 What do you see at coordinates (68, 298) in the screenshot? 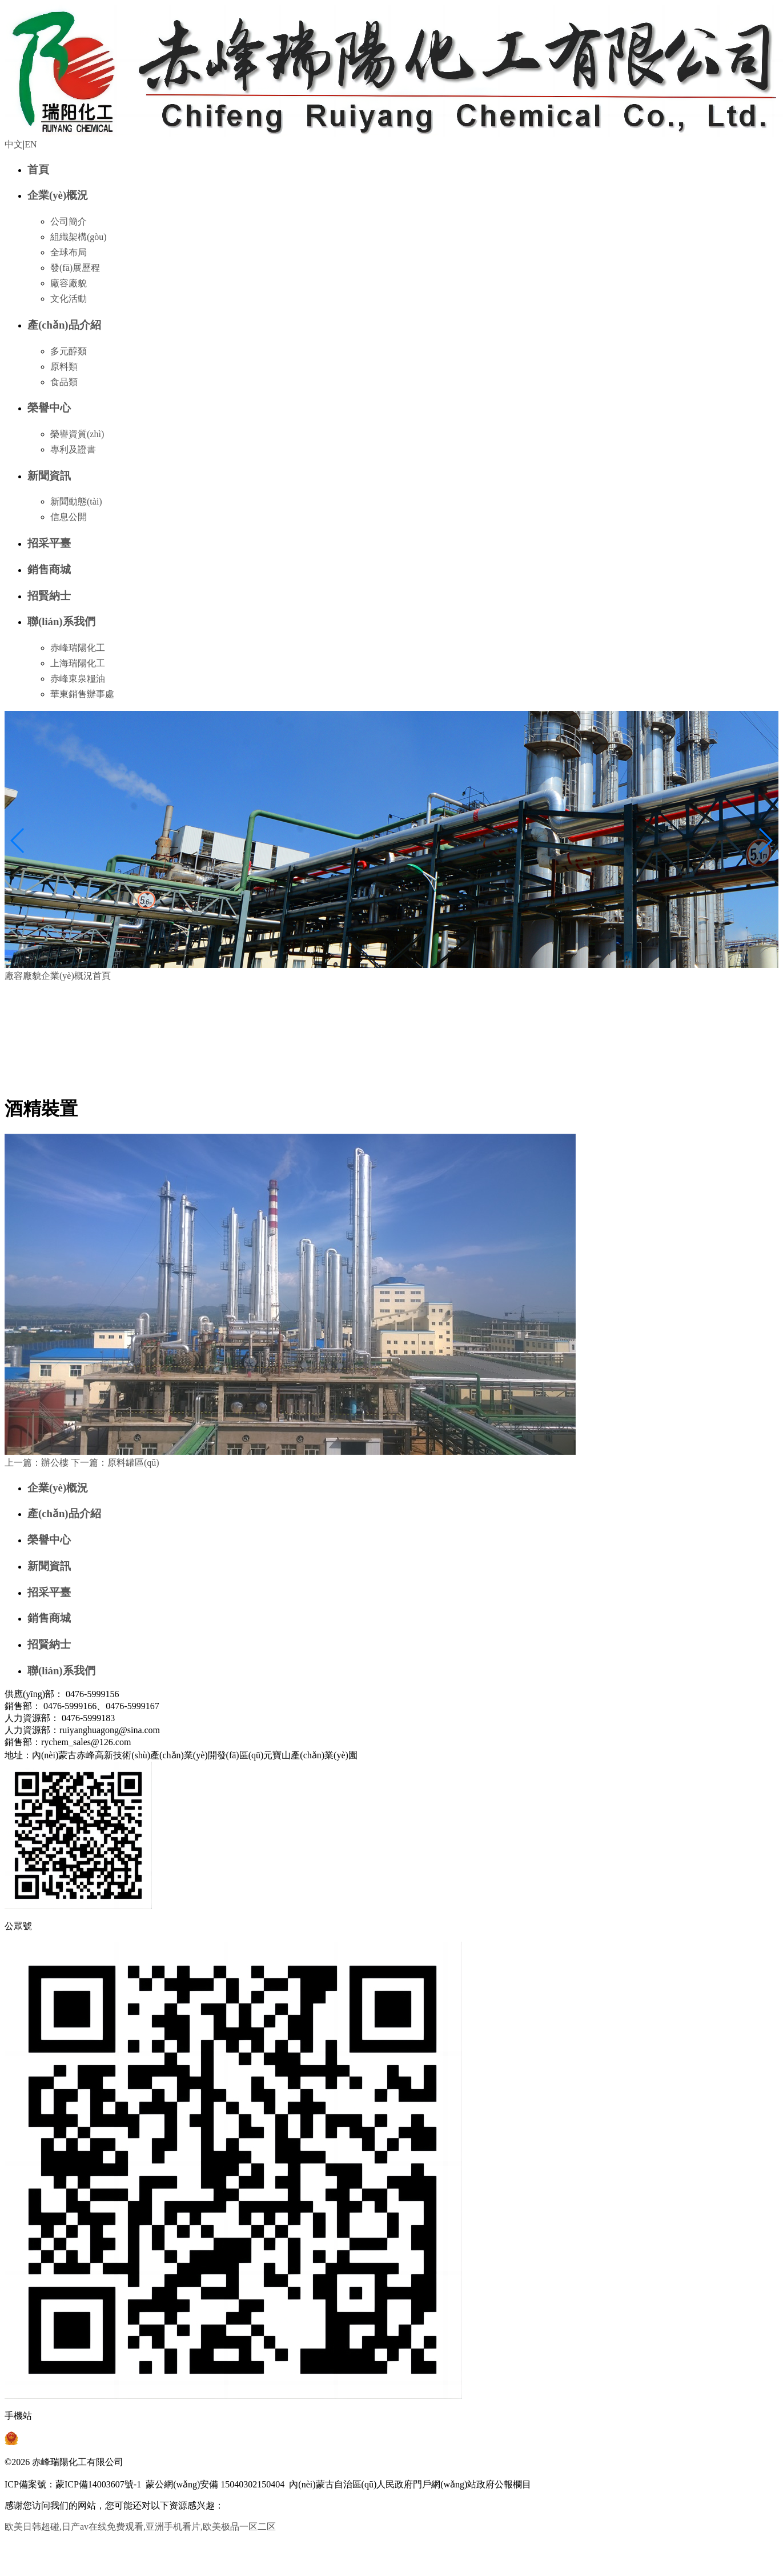
I see `文化活動` at bounding box center [68, 298].